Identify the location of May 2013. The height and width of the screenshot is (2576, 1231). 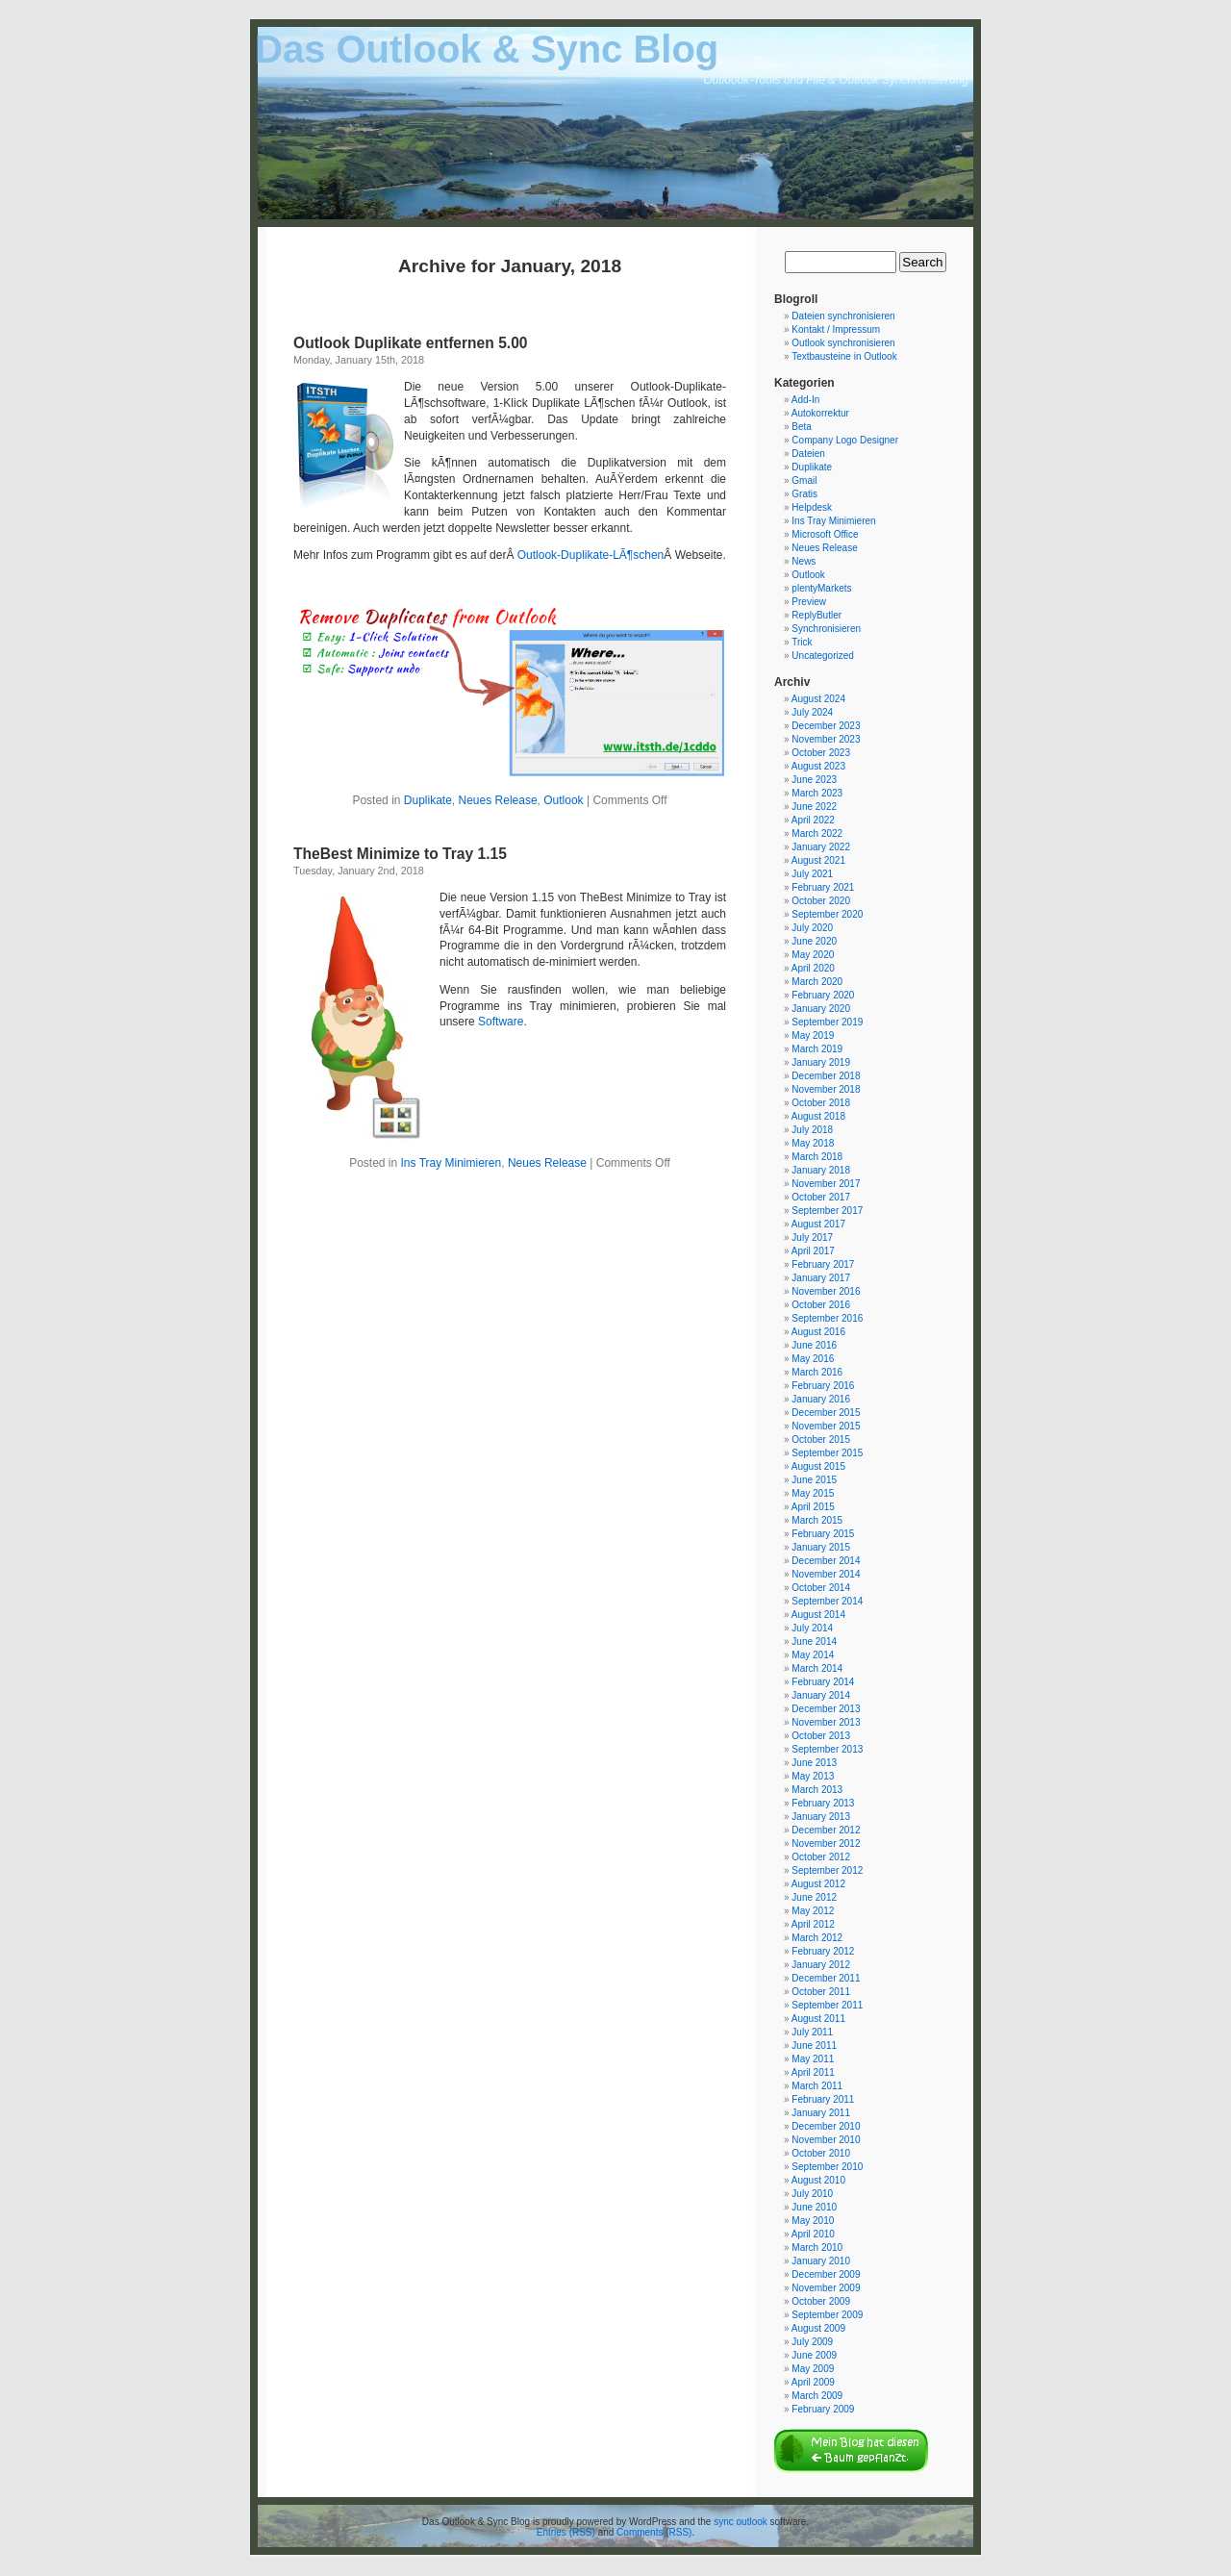
(812, 1776).